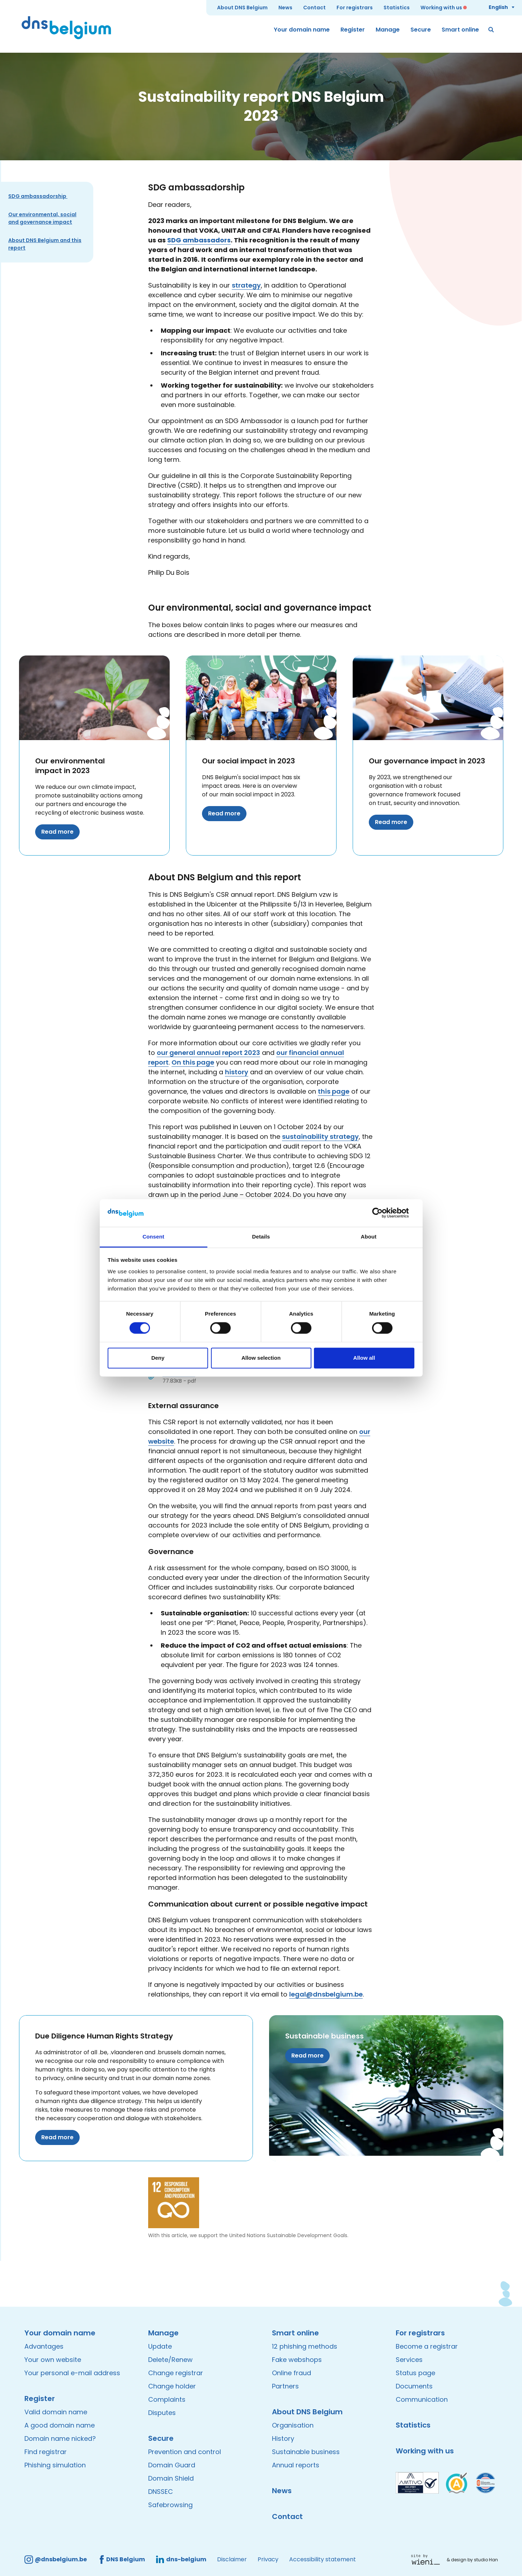 This screenshot has height=2576, width=522. I want to click on Your personal e-mail address, so click(72, 2372).